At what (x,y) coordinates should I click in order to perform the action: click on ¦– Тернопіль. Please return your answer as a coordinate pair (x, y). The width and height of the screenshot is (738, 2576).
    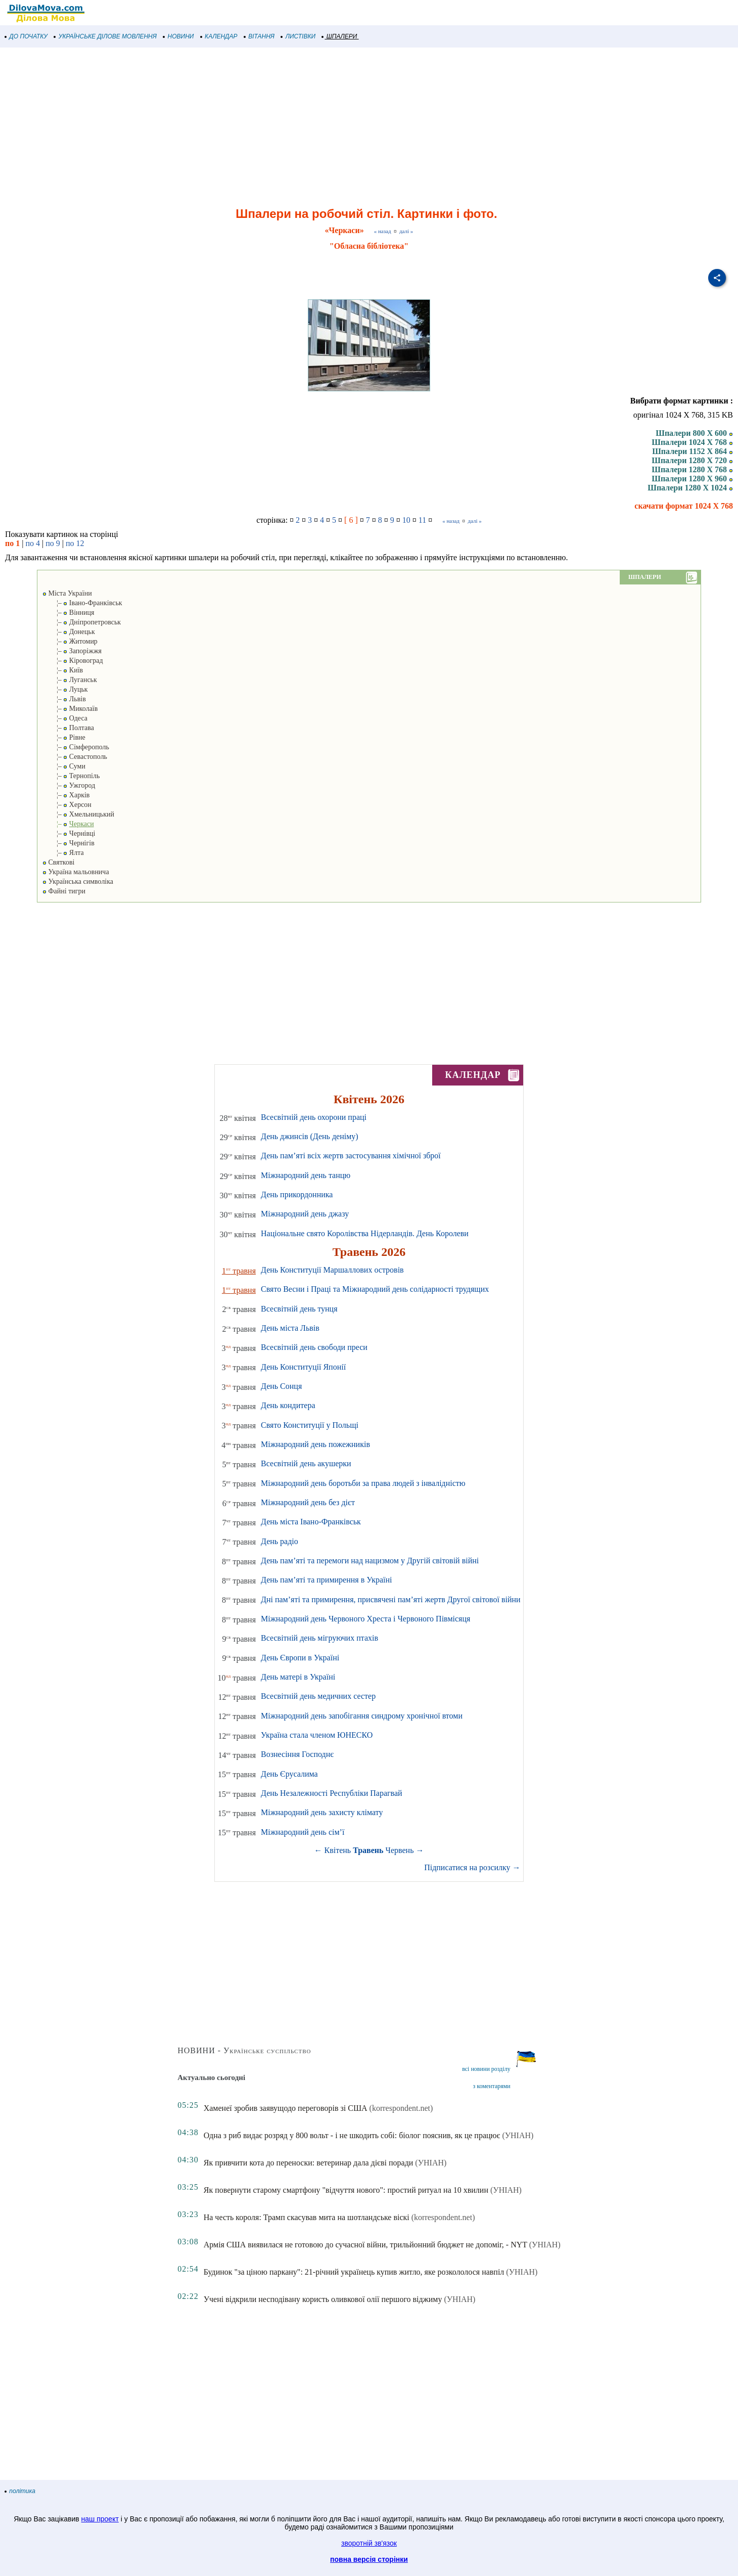
    Looking at the image, I should click on (71, 776).